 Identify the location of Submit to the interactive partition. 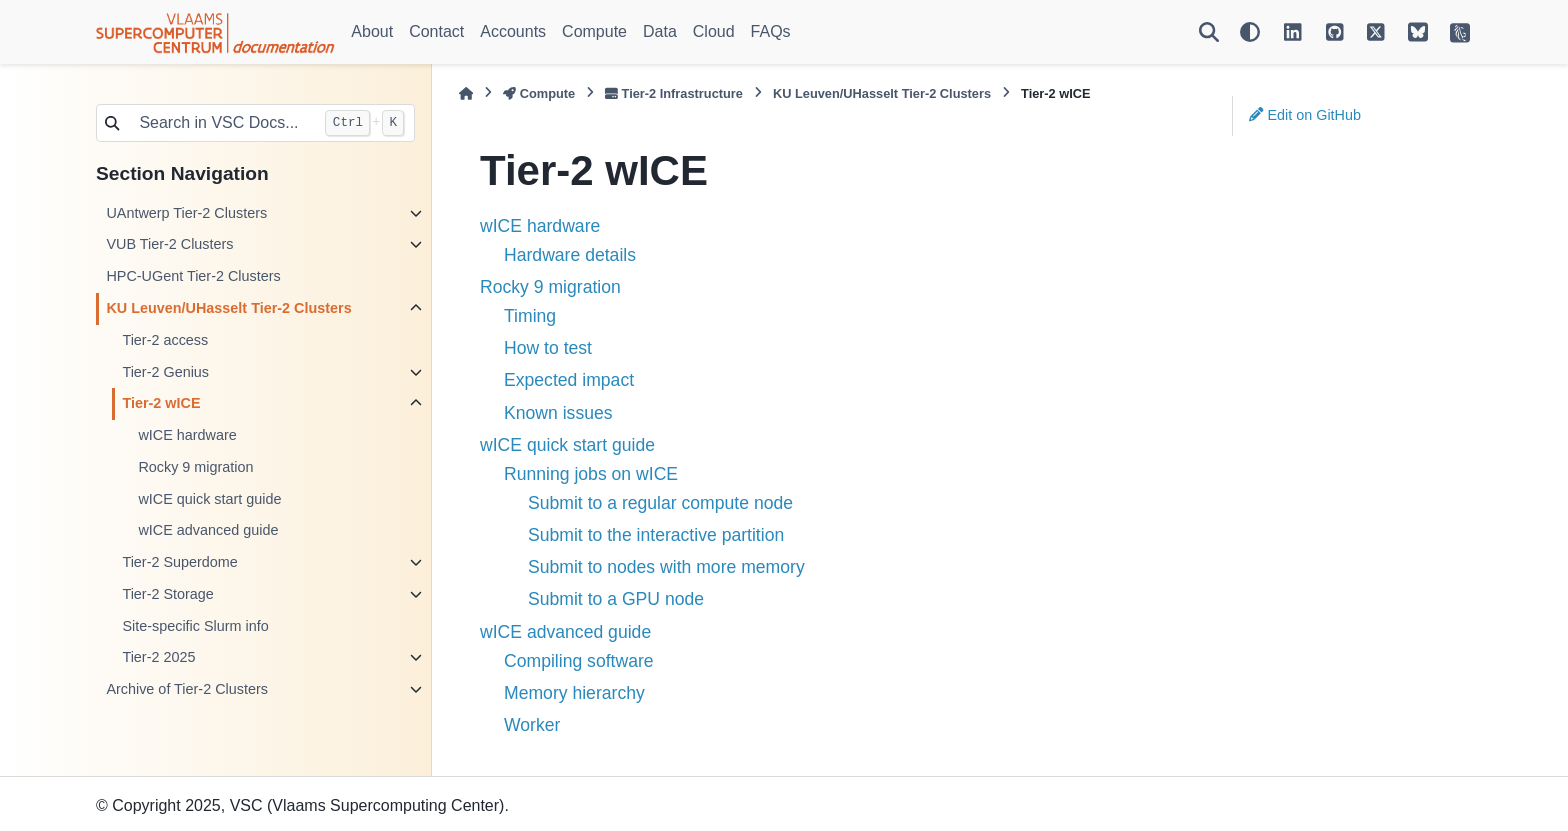
(656, 535).